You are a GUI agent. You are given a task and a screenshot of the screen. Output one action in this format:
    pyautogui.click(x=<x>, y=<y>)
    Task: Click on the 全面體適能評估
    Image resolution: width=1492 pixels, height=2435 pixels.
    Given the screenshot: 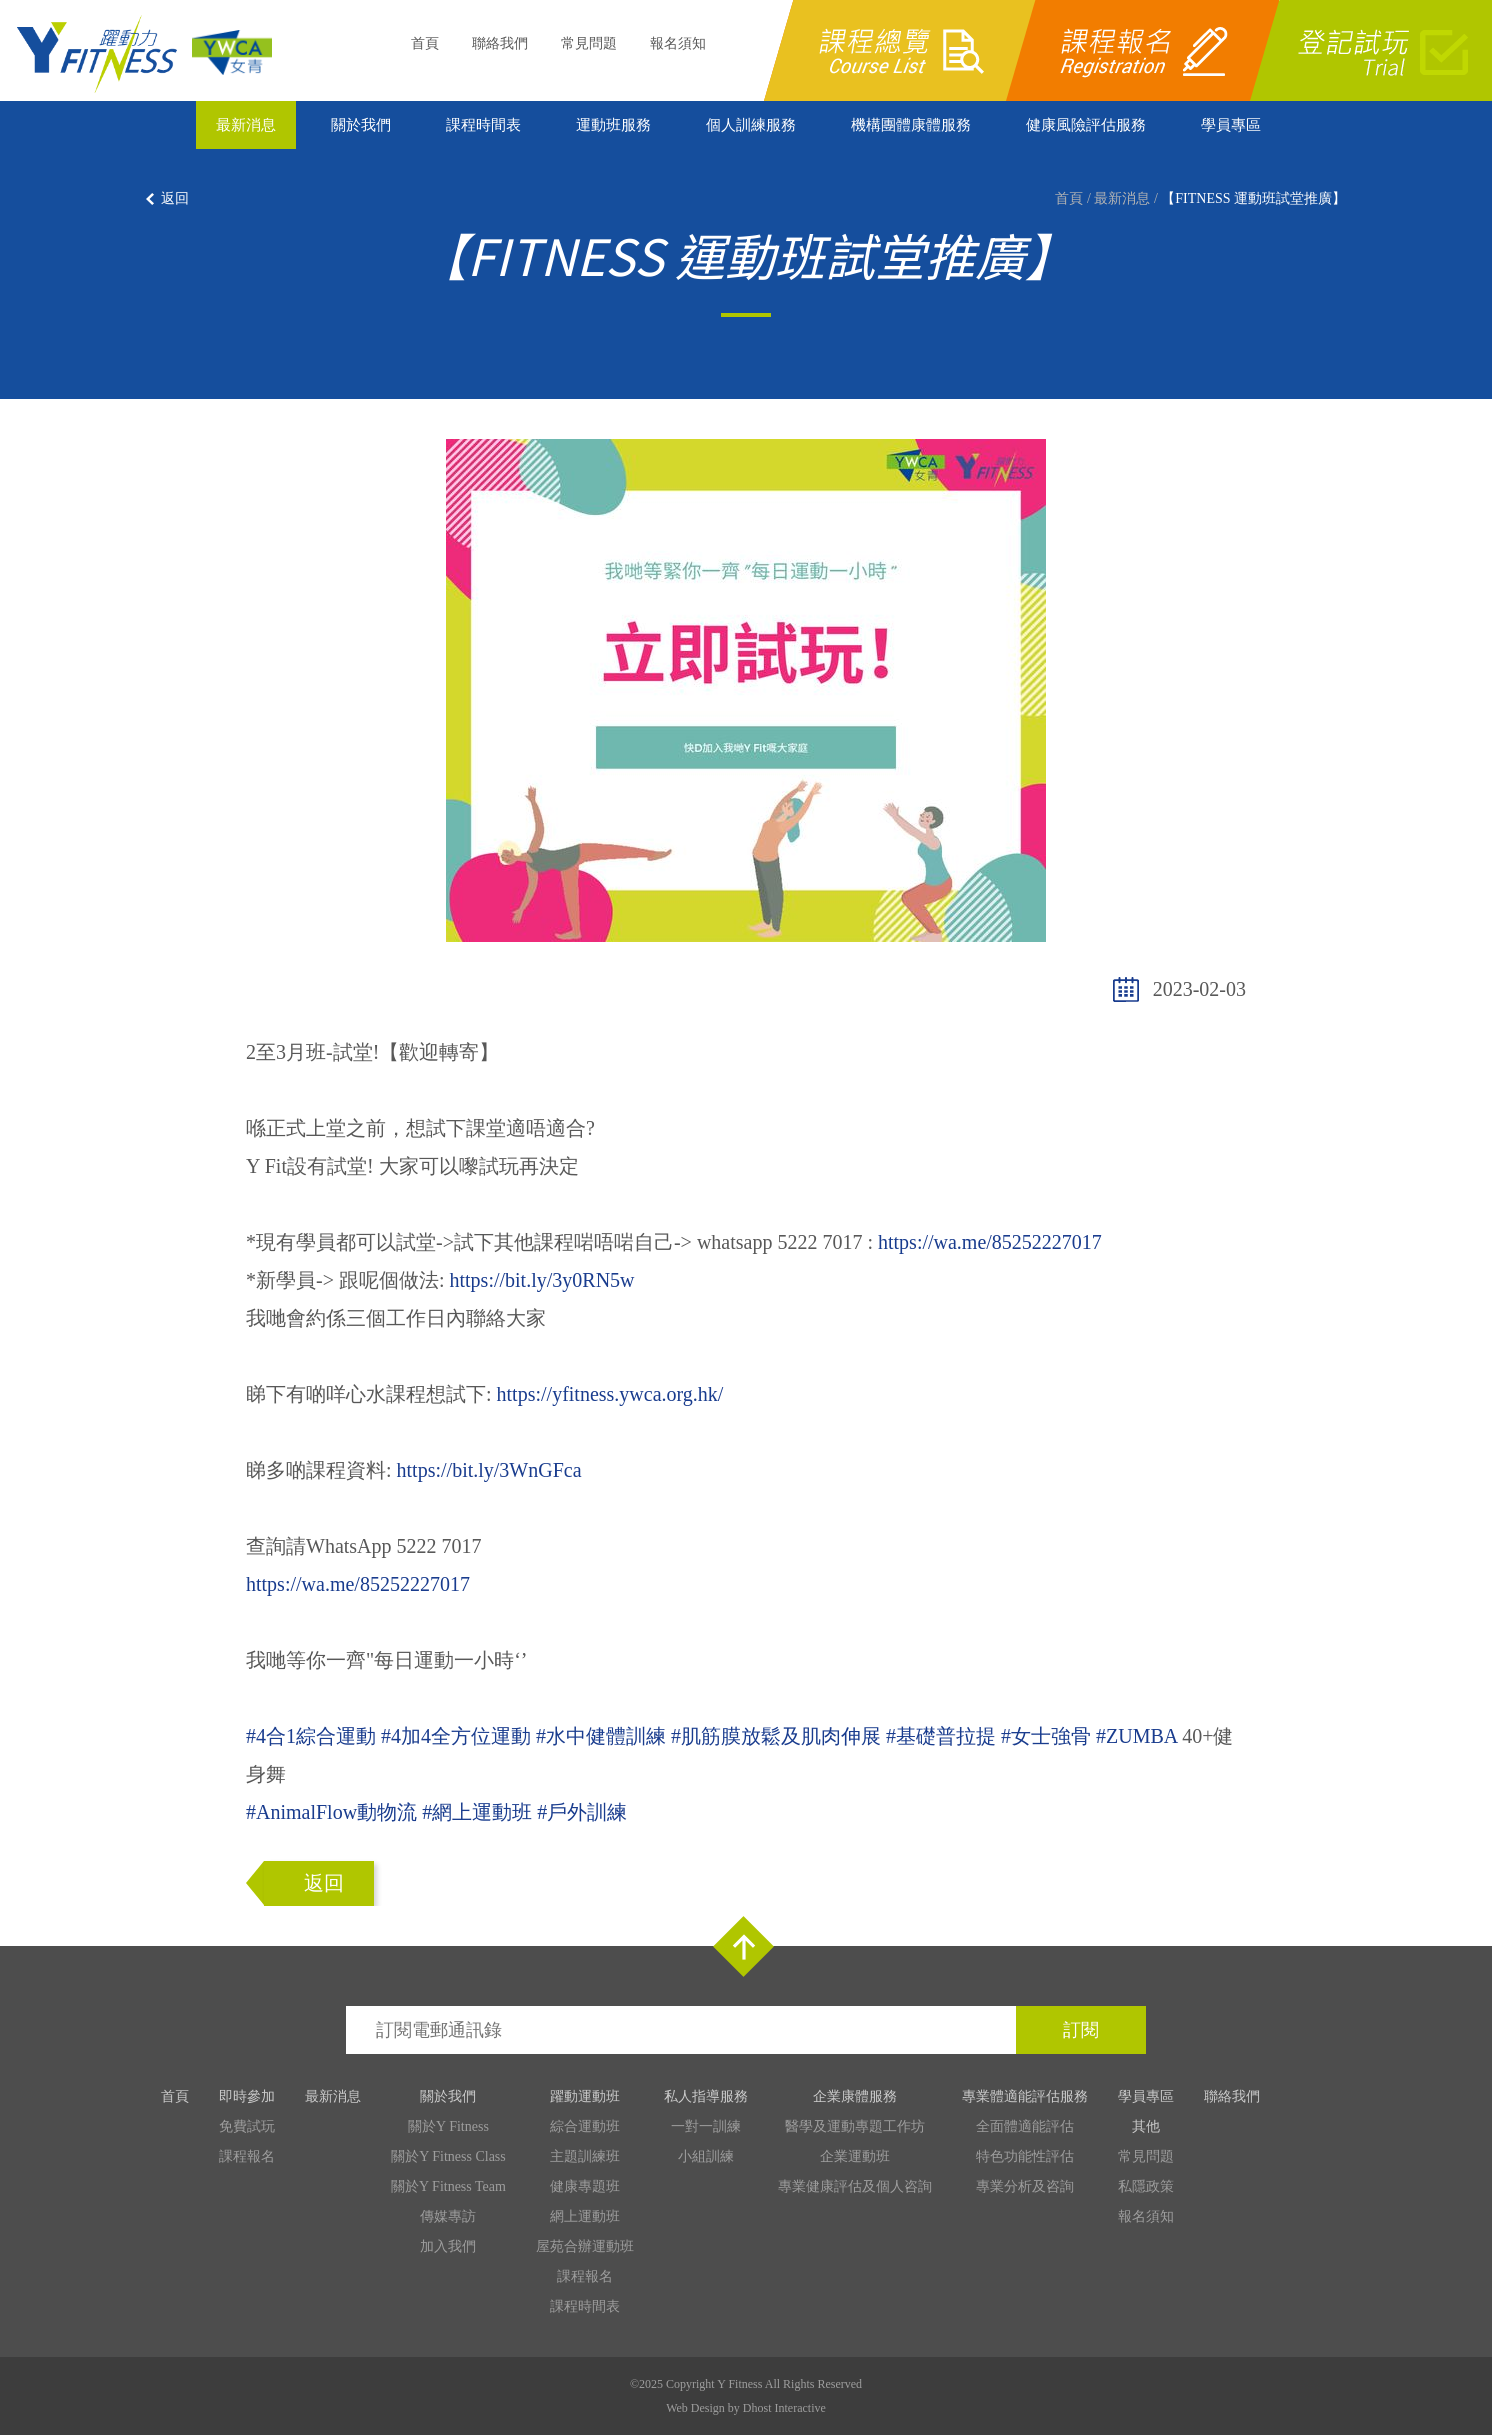 What is the action you would take?
    pyautogui.click(x=1025, y=2126)
    